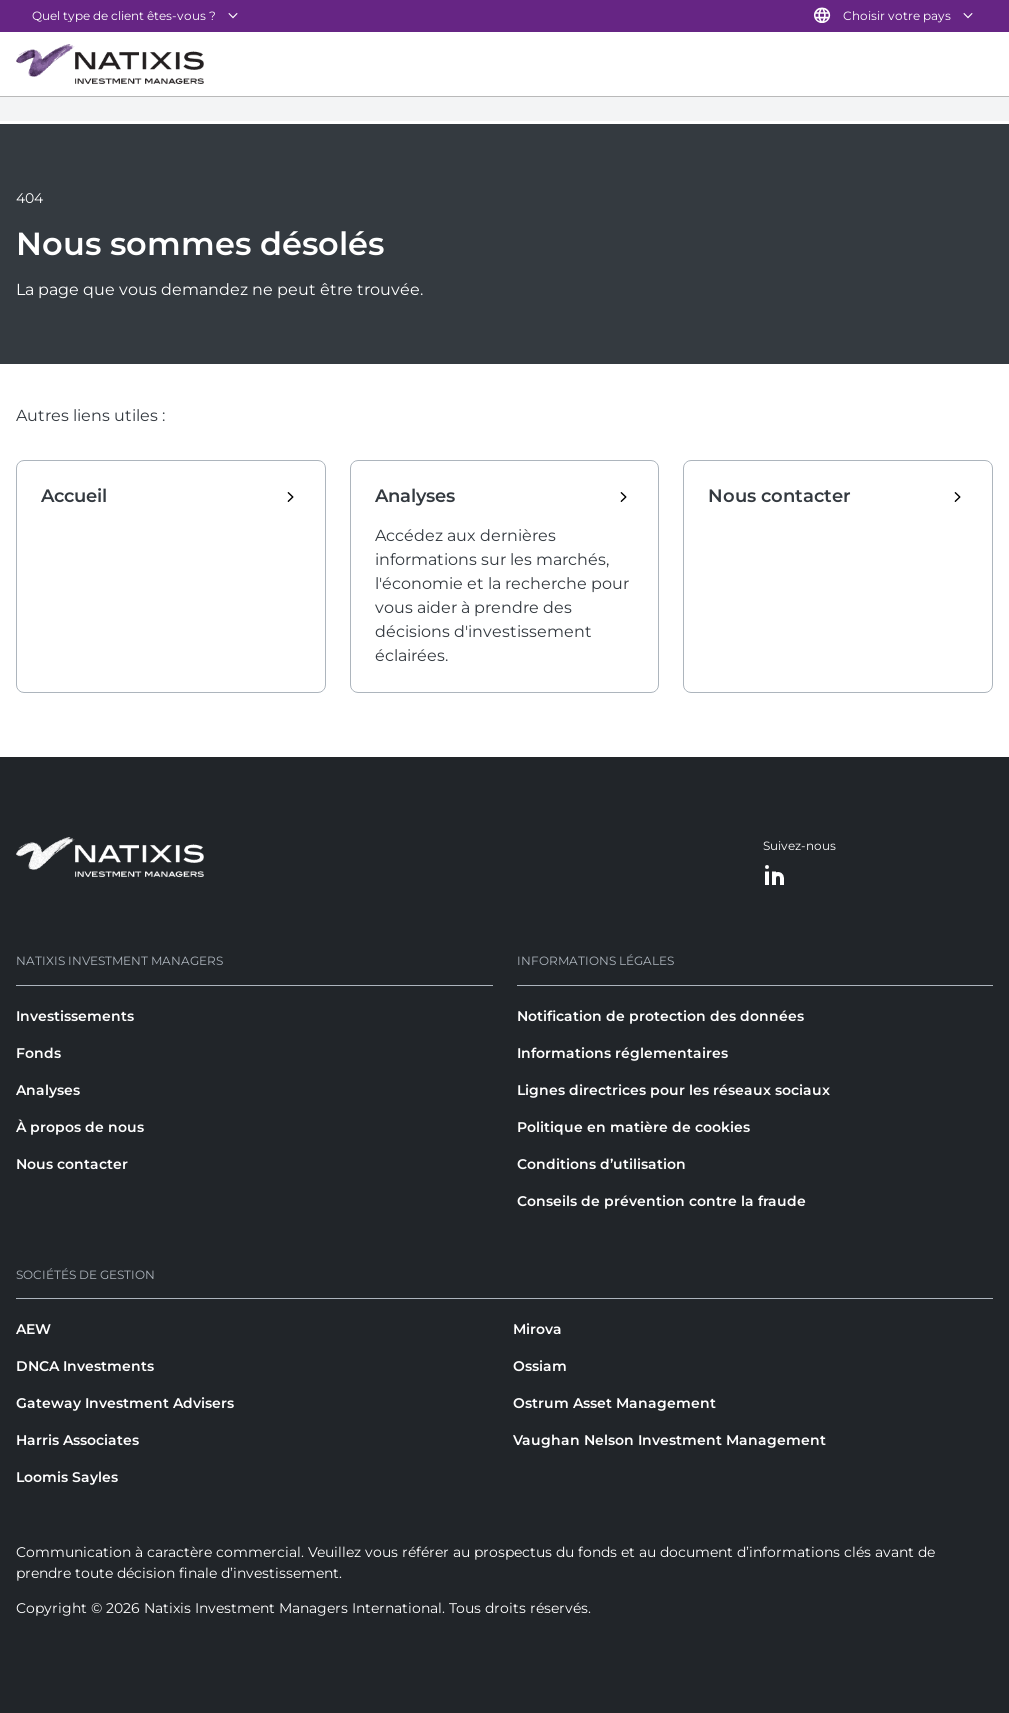  What do you see at coordinates (633, 1127) in the screenshot?
I see `Politique en matière de cookies` at bounding box center [633, 1127].